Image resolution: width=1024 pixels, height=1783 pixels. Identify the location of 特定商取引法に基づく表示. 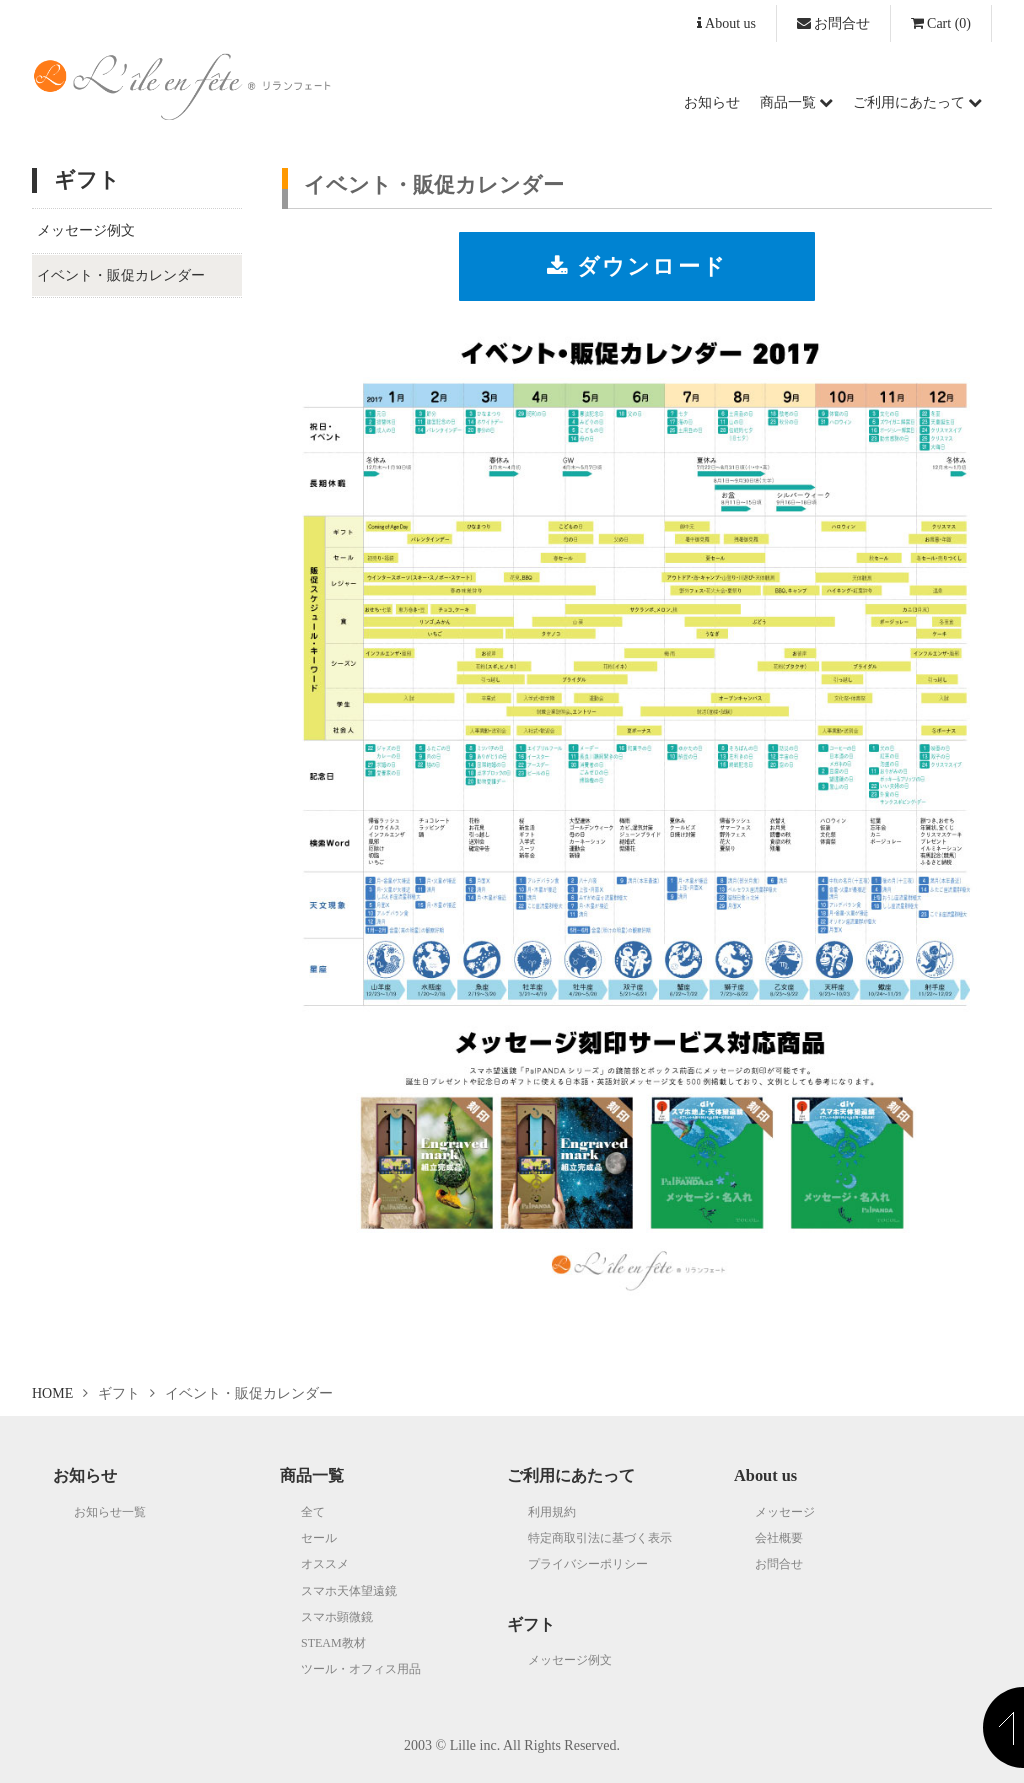
(600, 1538).